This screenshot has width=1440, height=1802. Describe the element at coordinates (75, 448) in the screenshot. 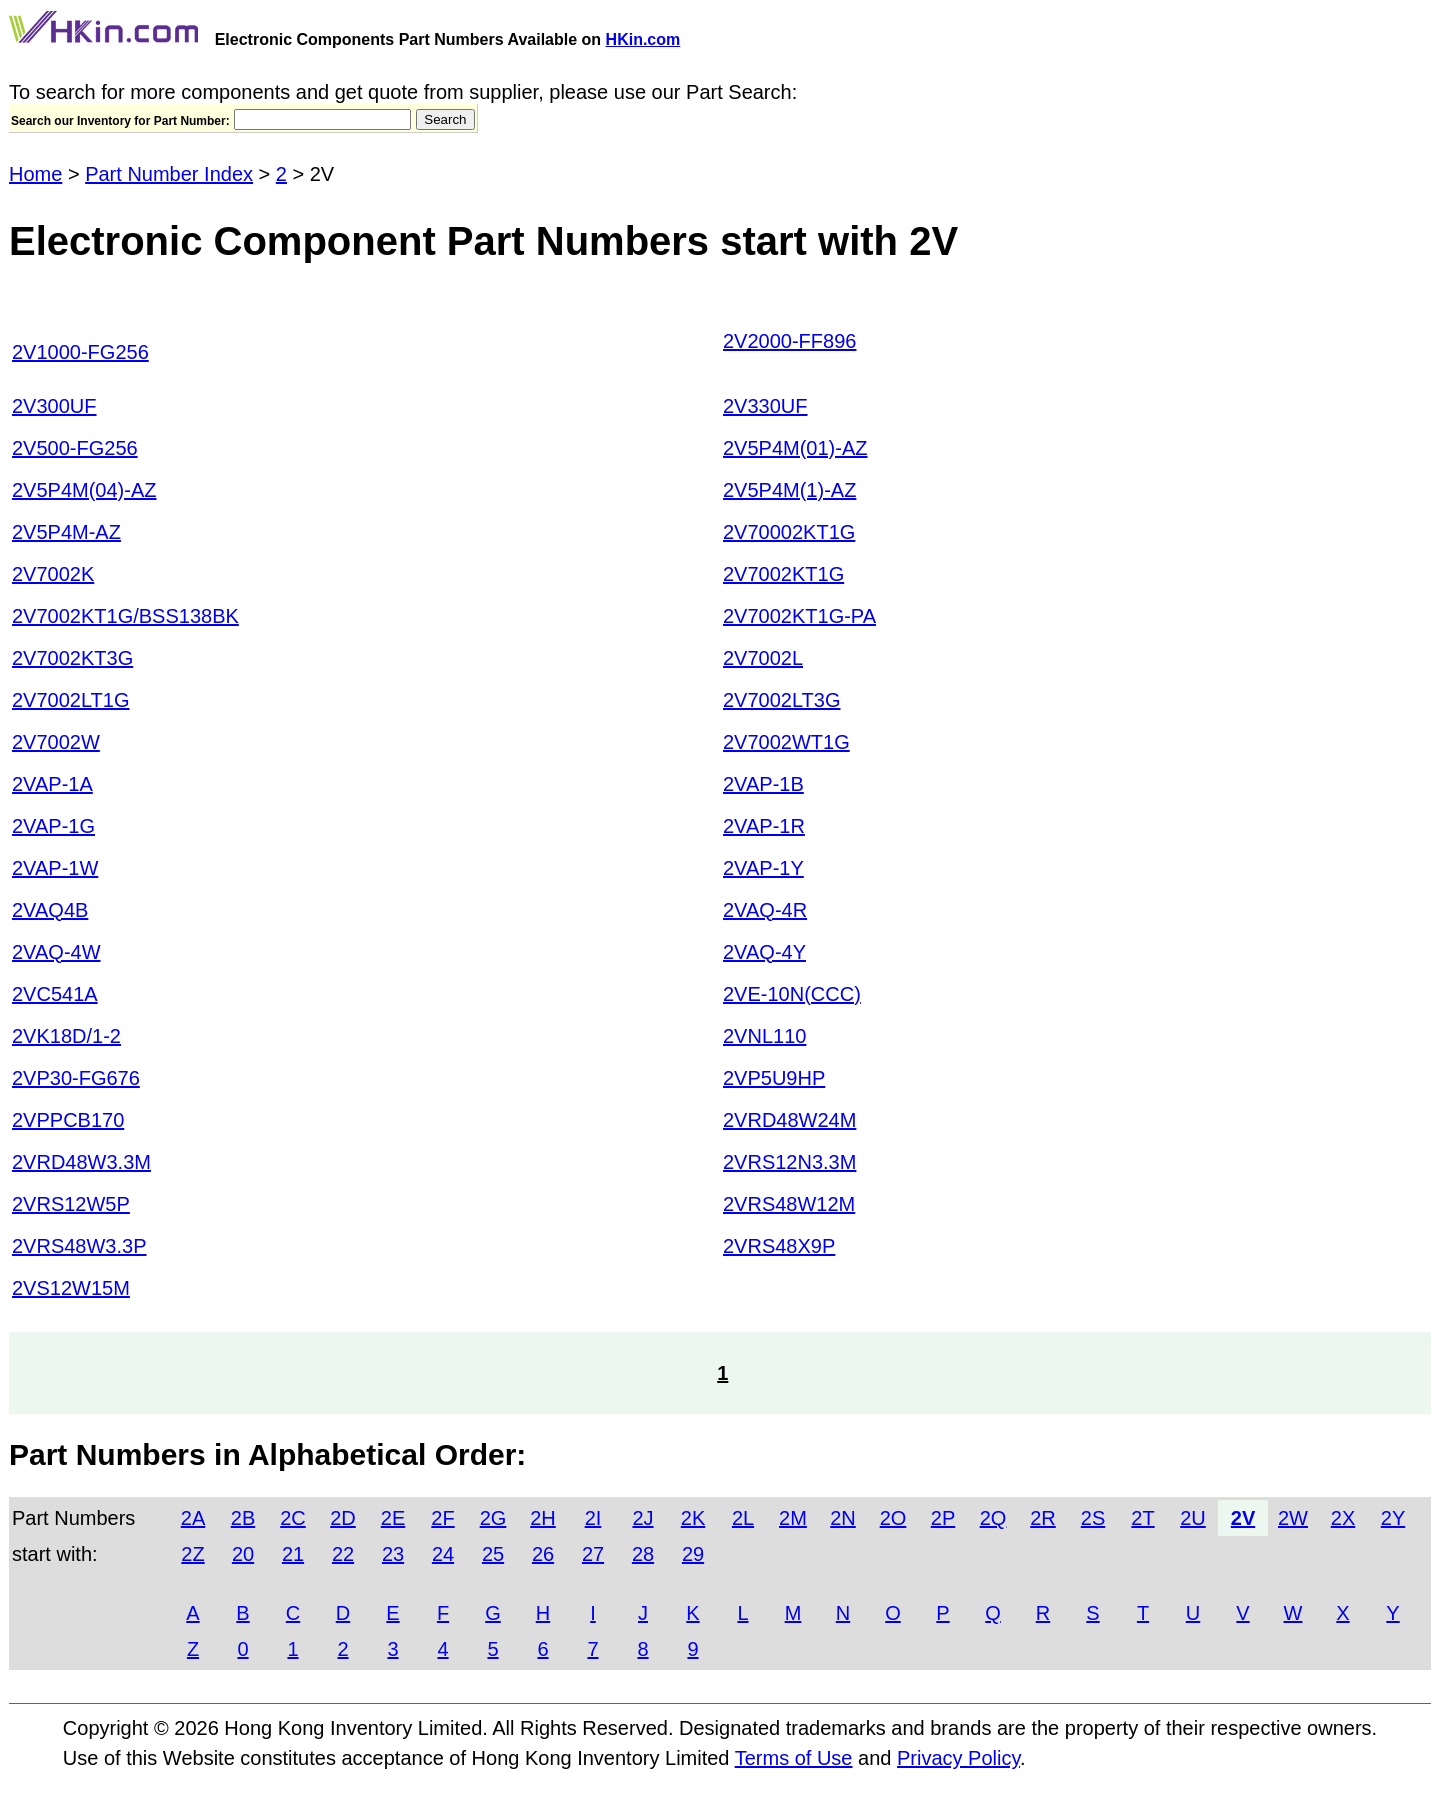

I see `2V500-FG256` at that location.